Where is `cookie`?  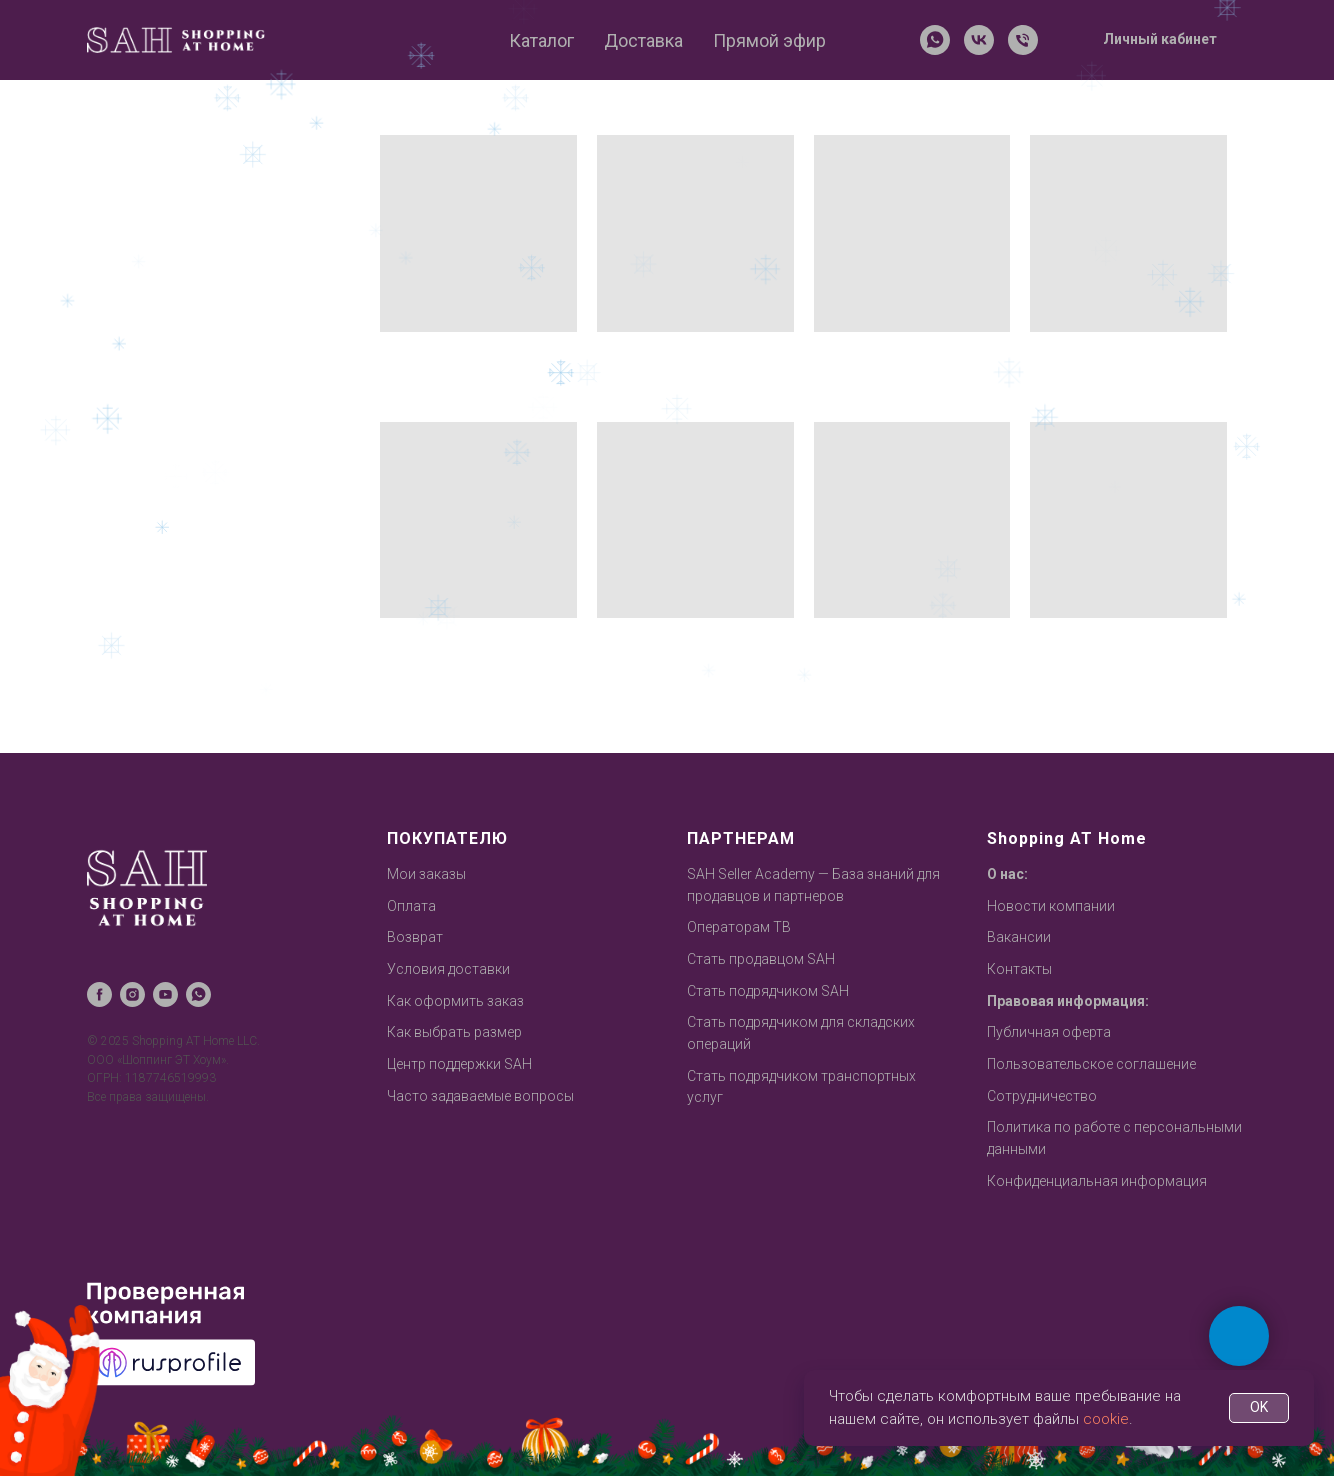 cookie is located at coordinates (1106, 1419).